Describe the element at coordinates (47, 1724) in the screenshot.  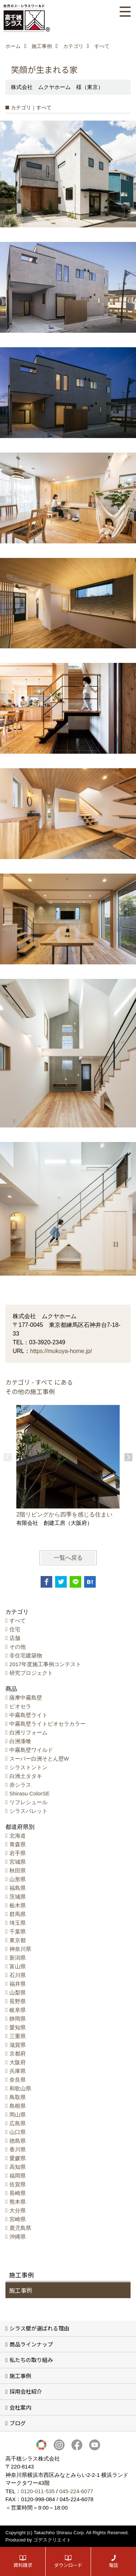
I see `中霧島壁ライトビオセラカラー` at that location.